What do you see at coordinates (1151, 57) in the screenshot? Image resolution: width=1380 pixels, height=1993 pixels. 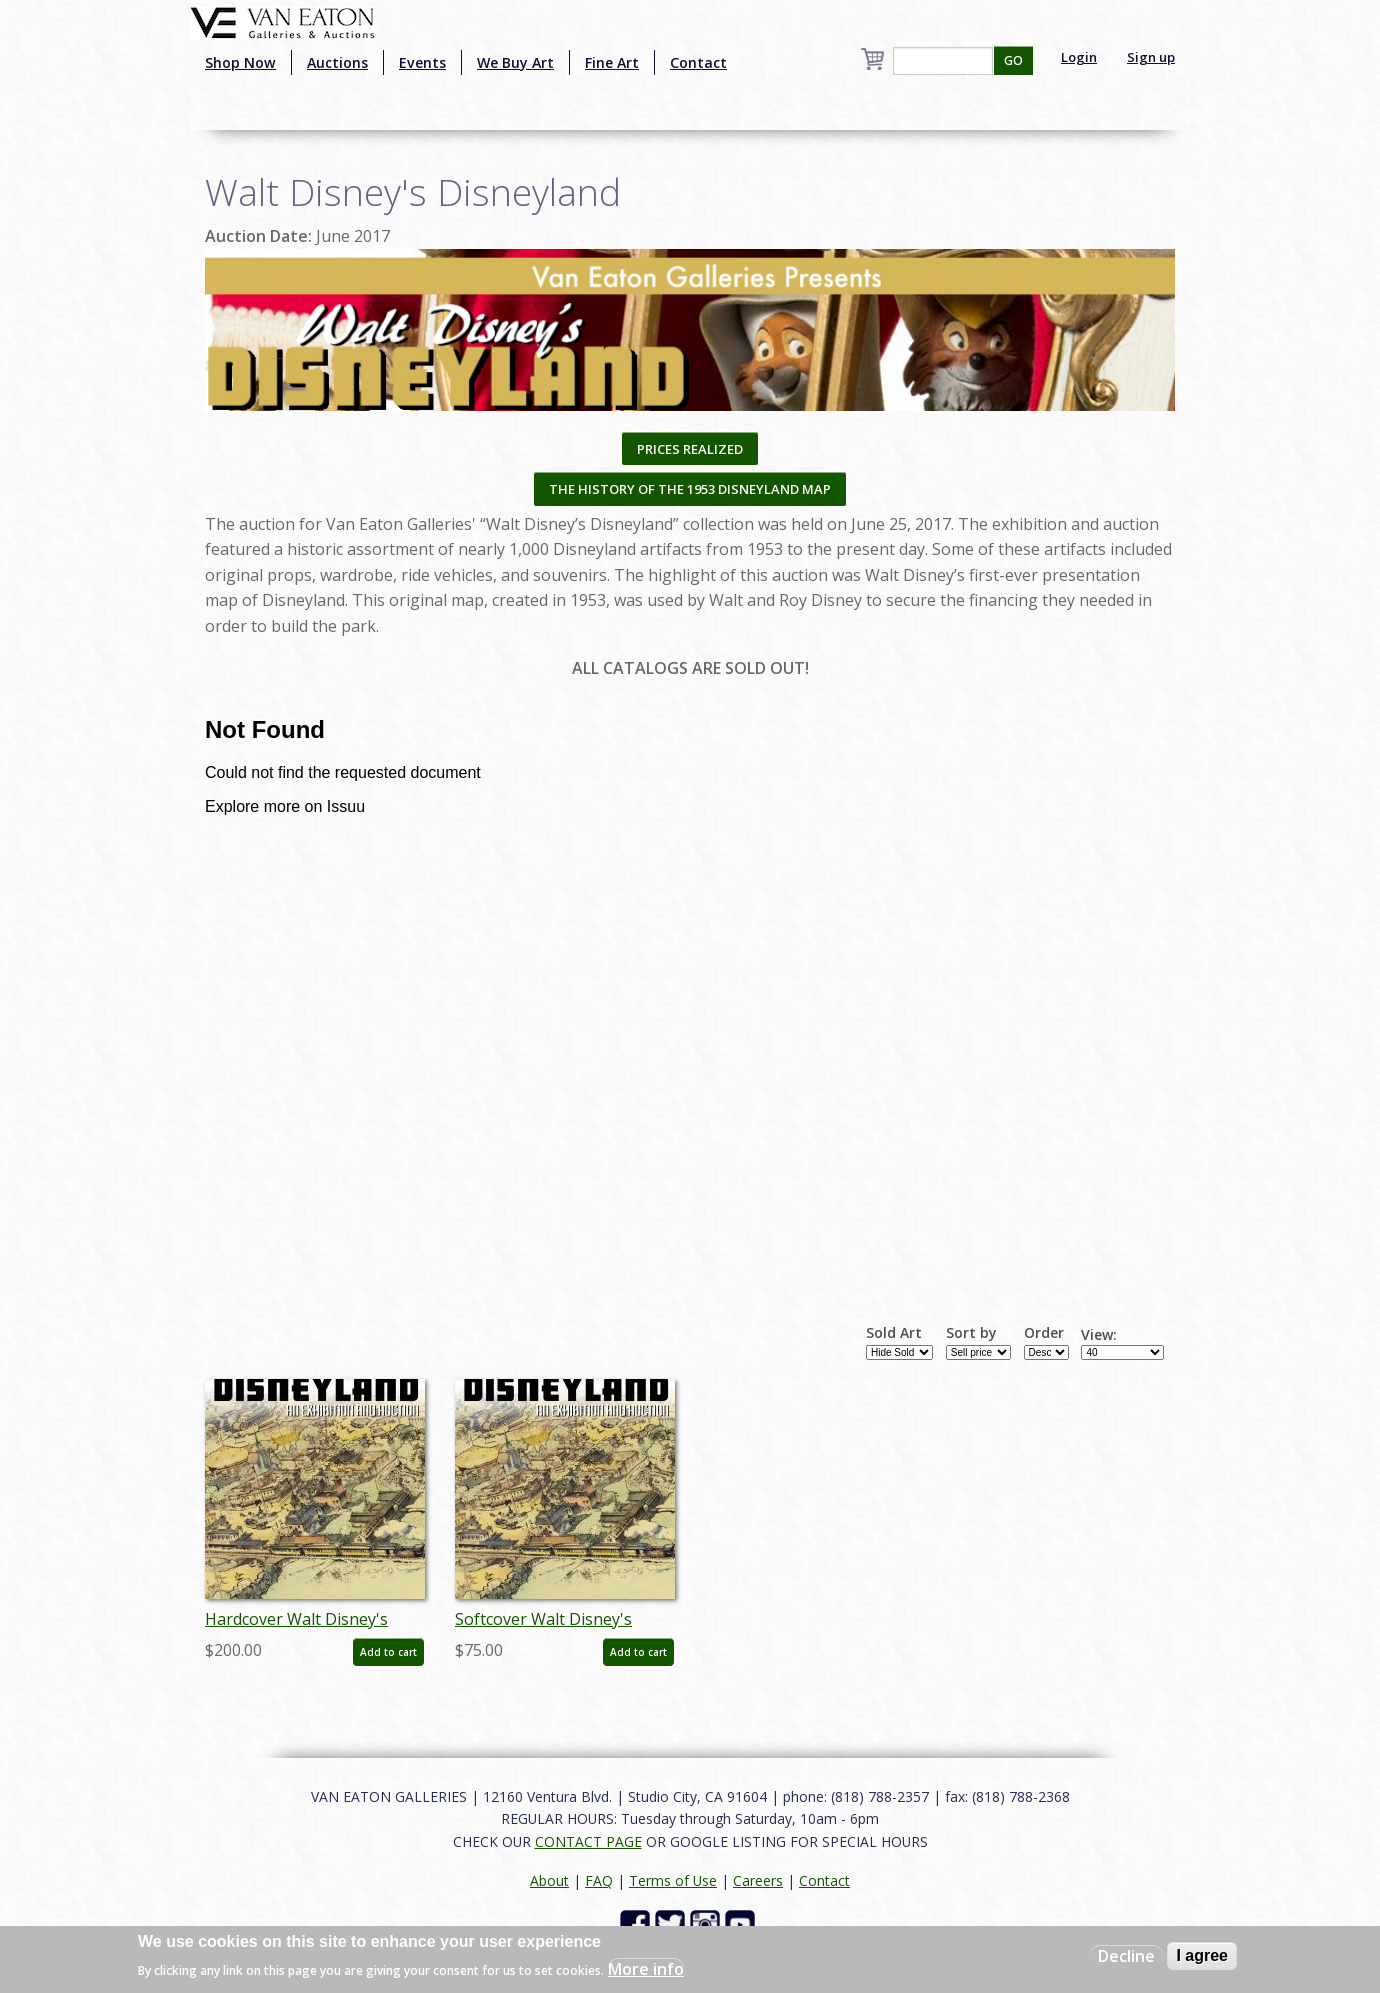 I see `Sign up` at bounding box center [1151, 57].